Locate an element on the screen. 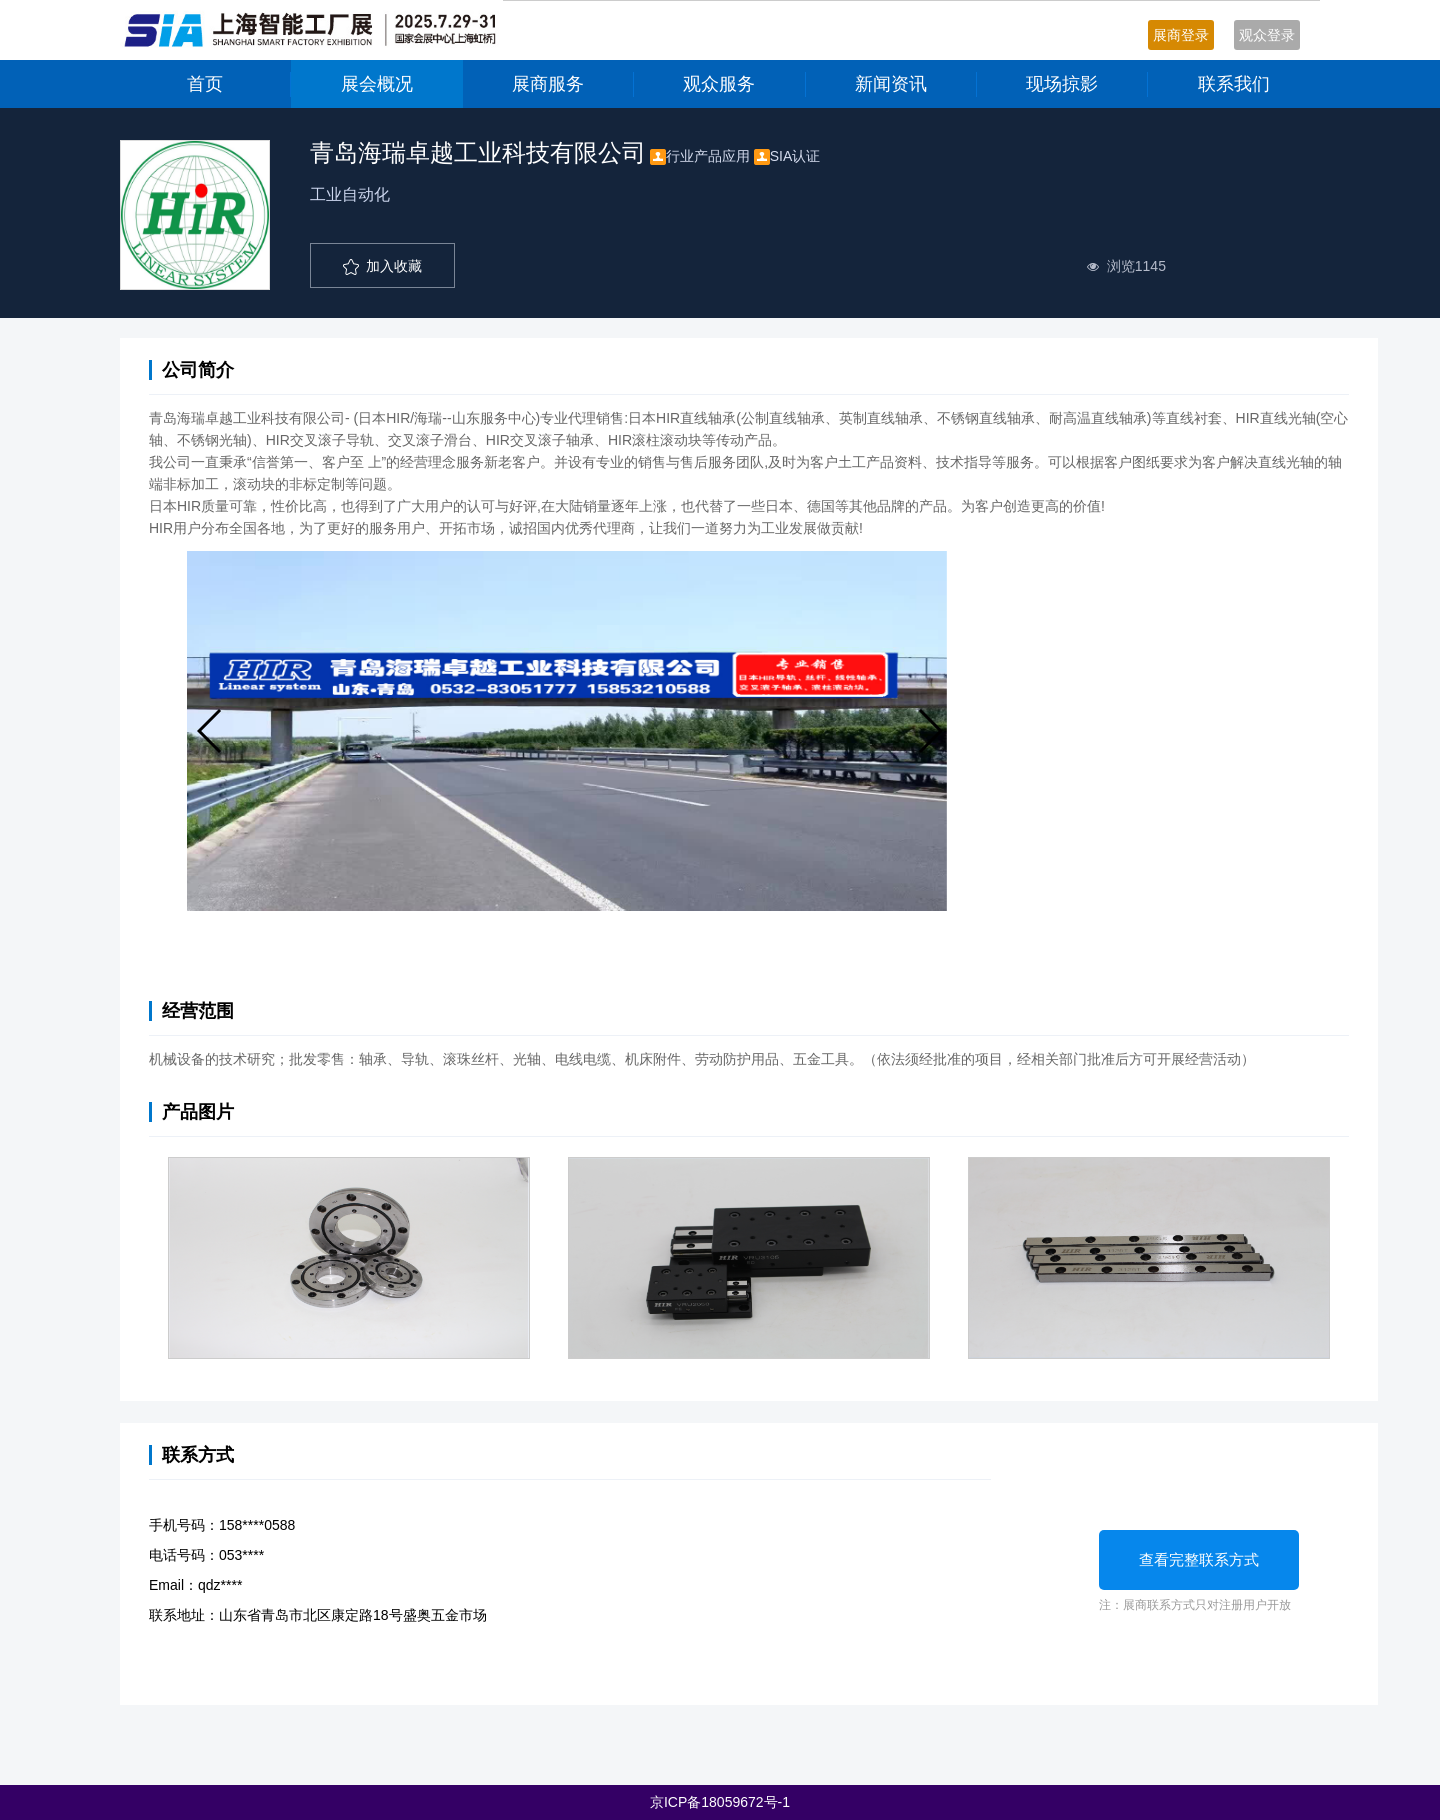 The height and width of the screenshot is (1820, 1440). 新闻资讯 is located at coordinates (891, 84).